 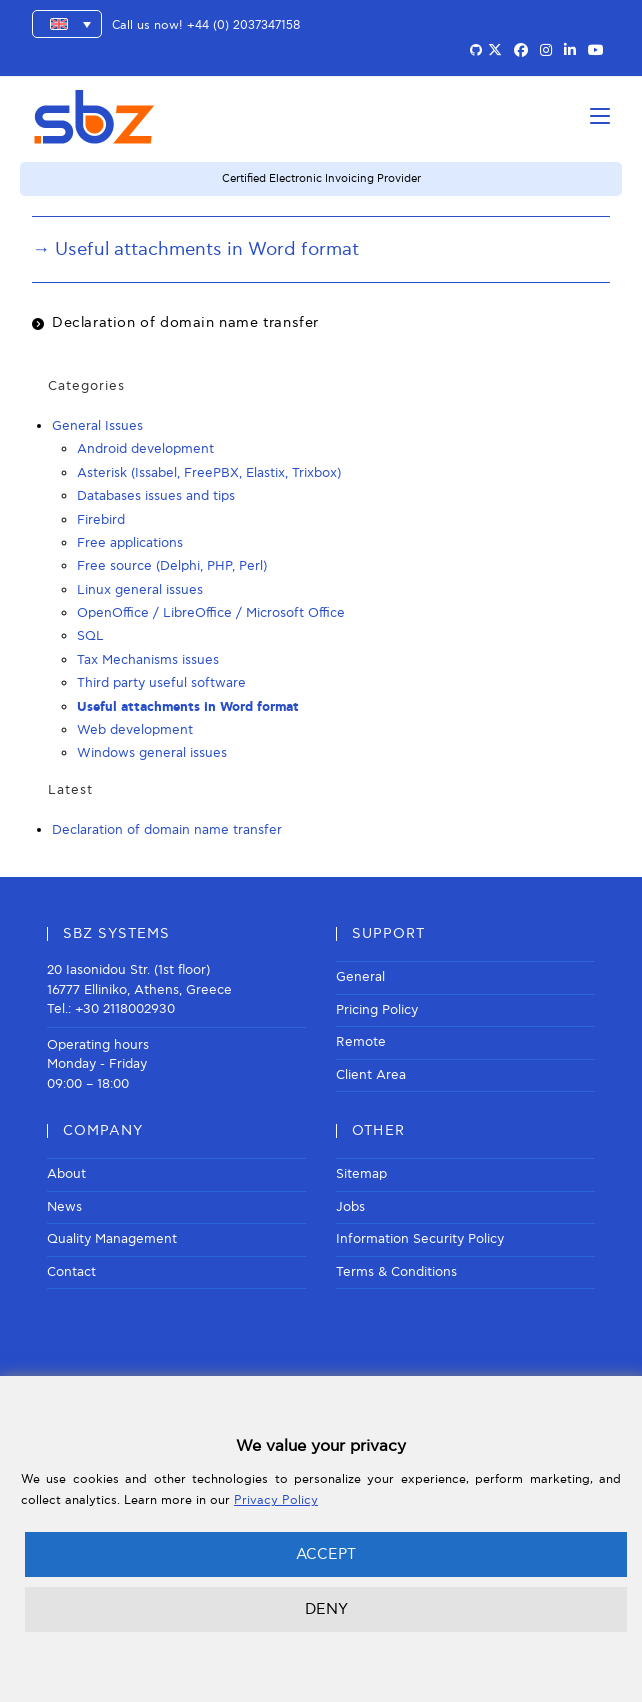 I want to click on Privacy Policy, so click(x=276, y=1500).